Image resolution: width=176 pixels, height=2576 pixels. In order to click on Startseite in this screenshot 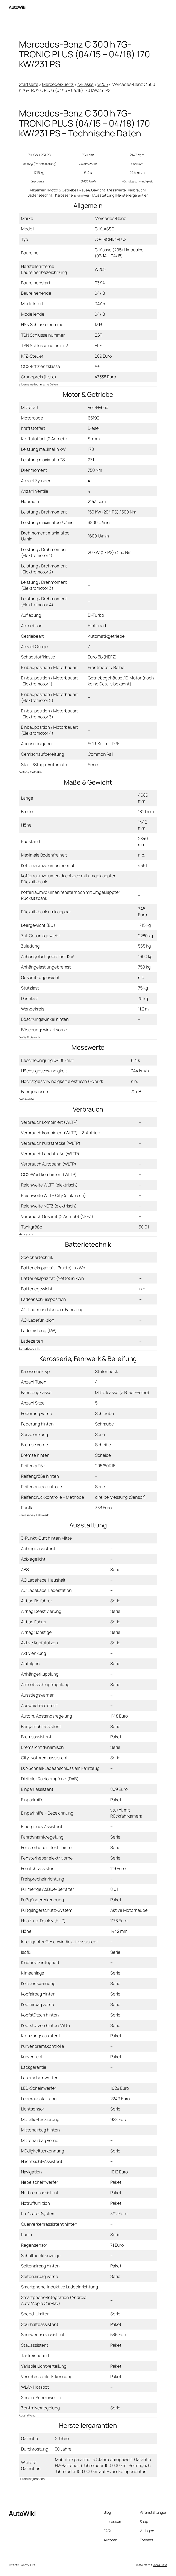, I will do `click(28, 84)`.